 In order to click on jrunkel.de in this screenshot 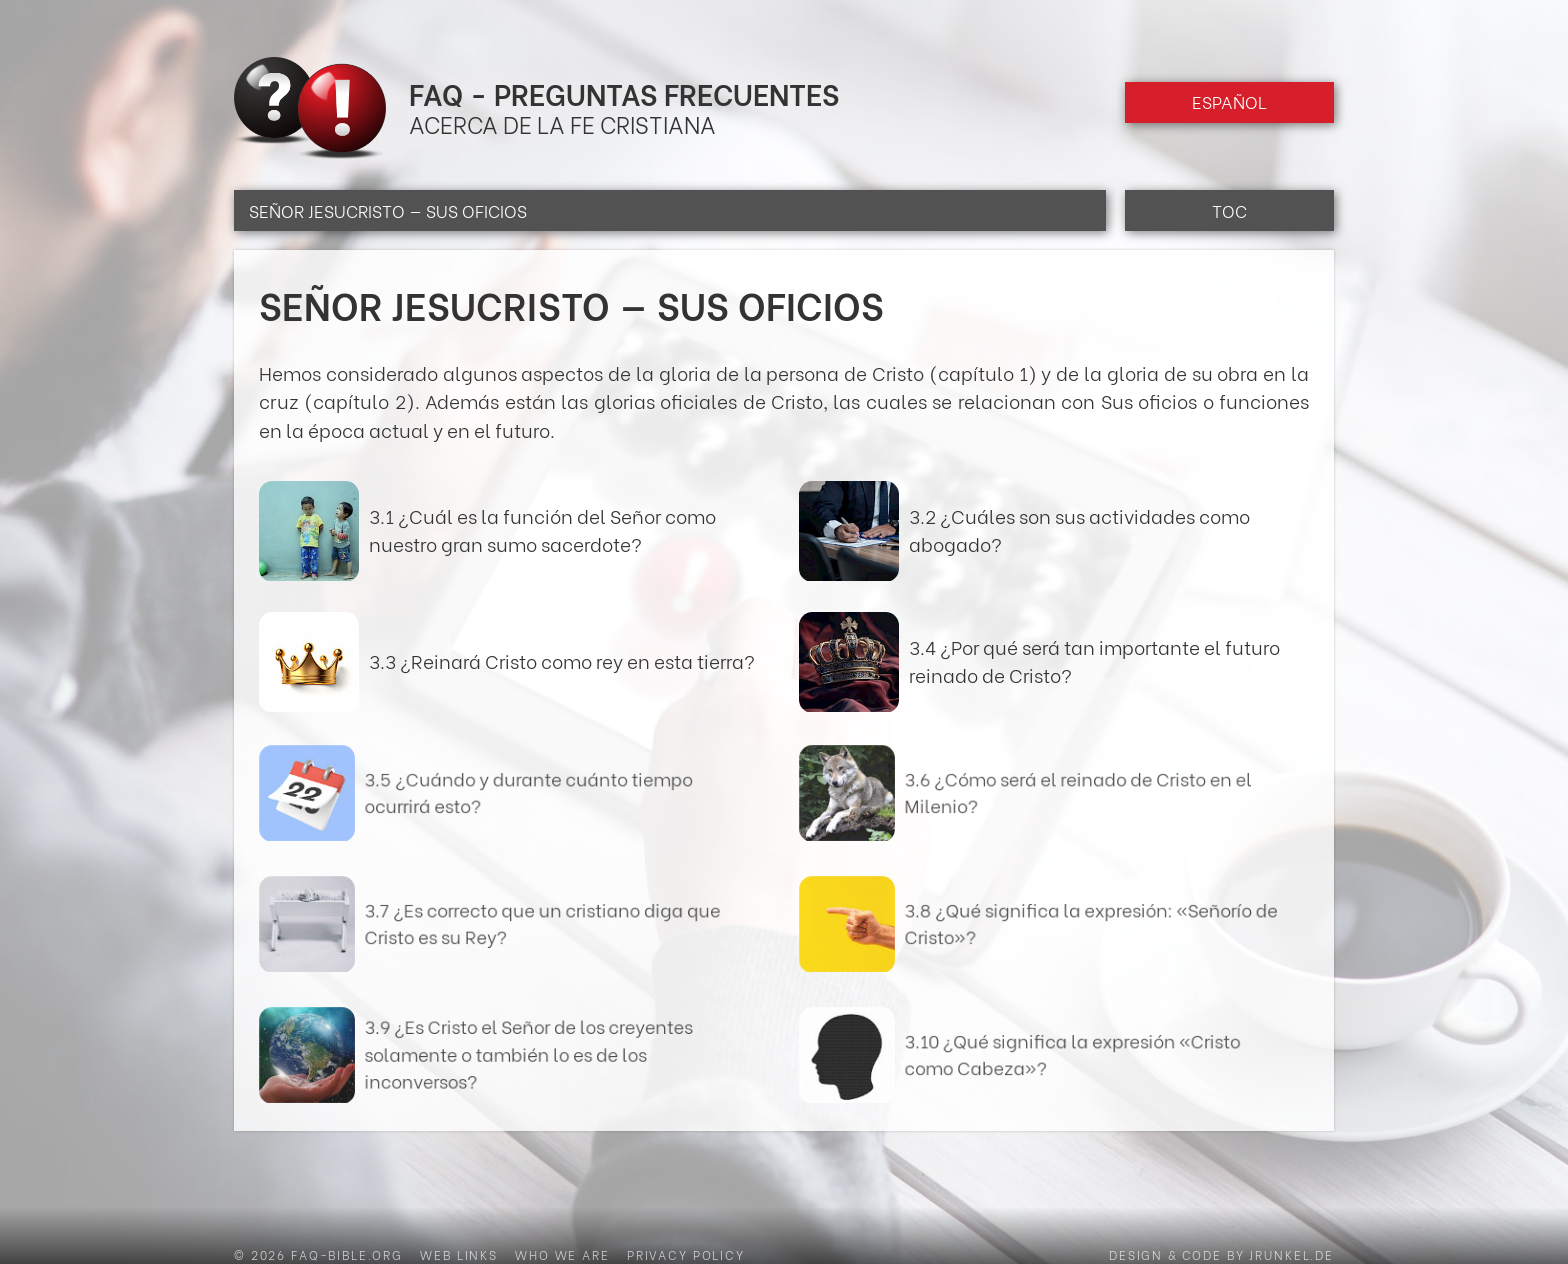, I will do `click(1291, 1254)`.